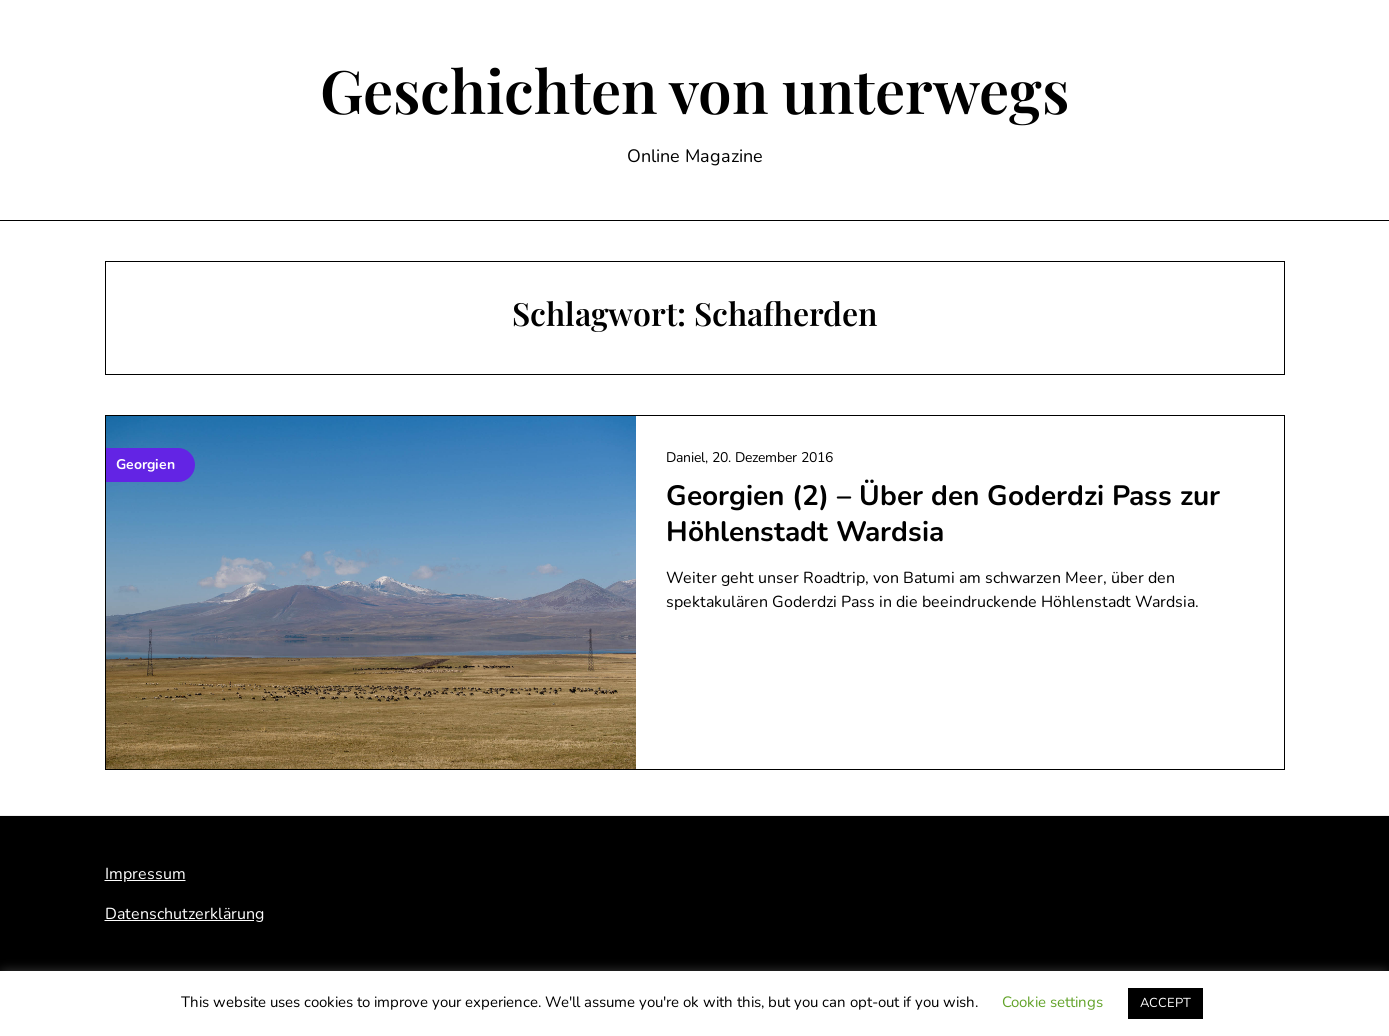 The height and width of the screenshot is (1036, 1389). What do you see at coordinates (1165, 1003) in the screenshot?
I see `ACCEPT` at bounding box center [1165, 1003].